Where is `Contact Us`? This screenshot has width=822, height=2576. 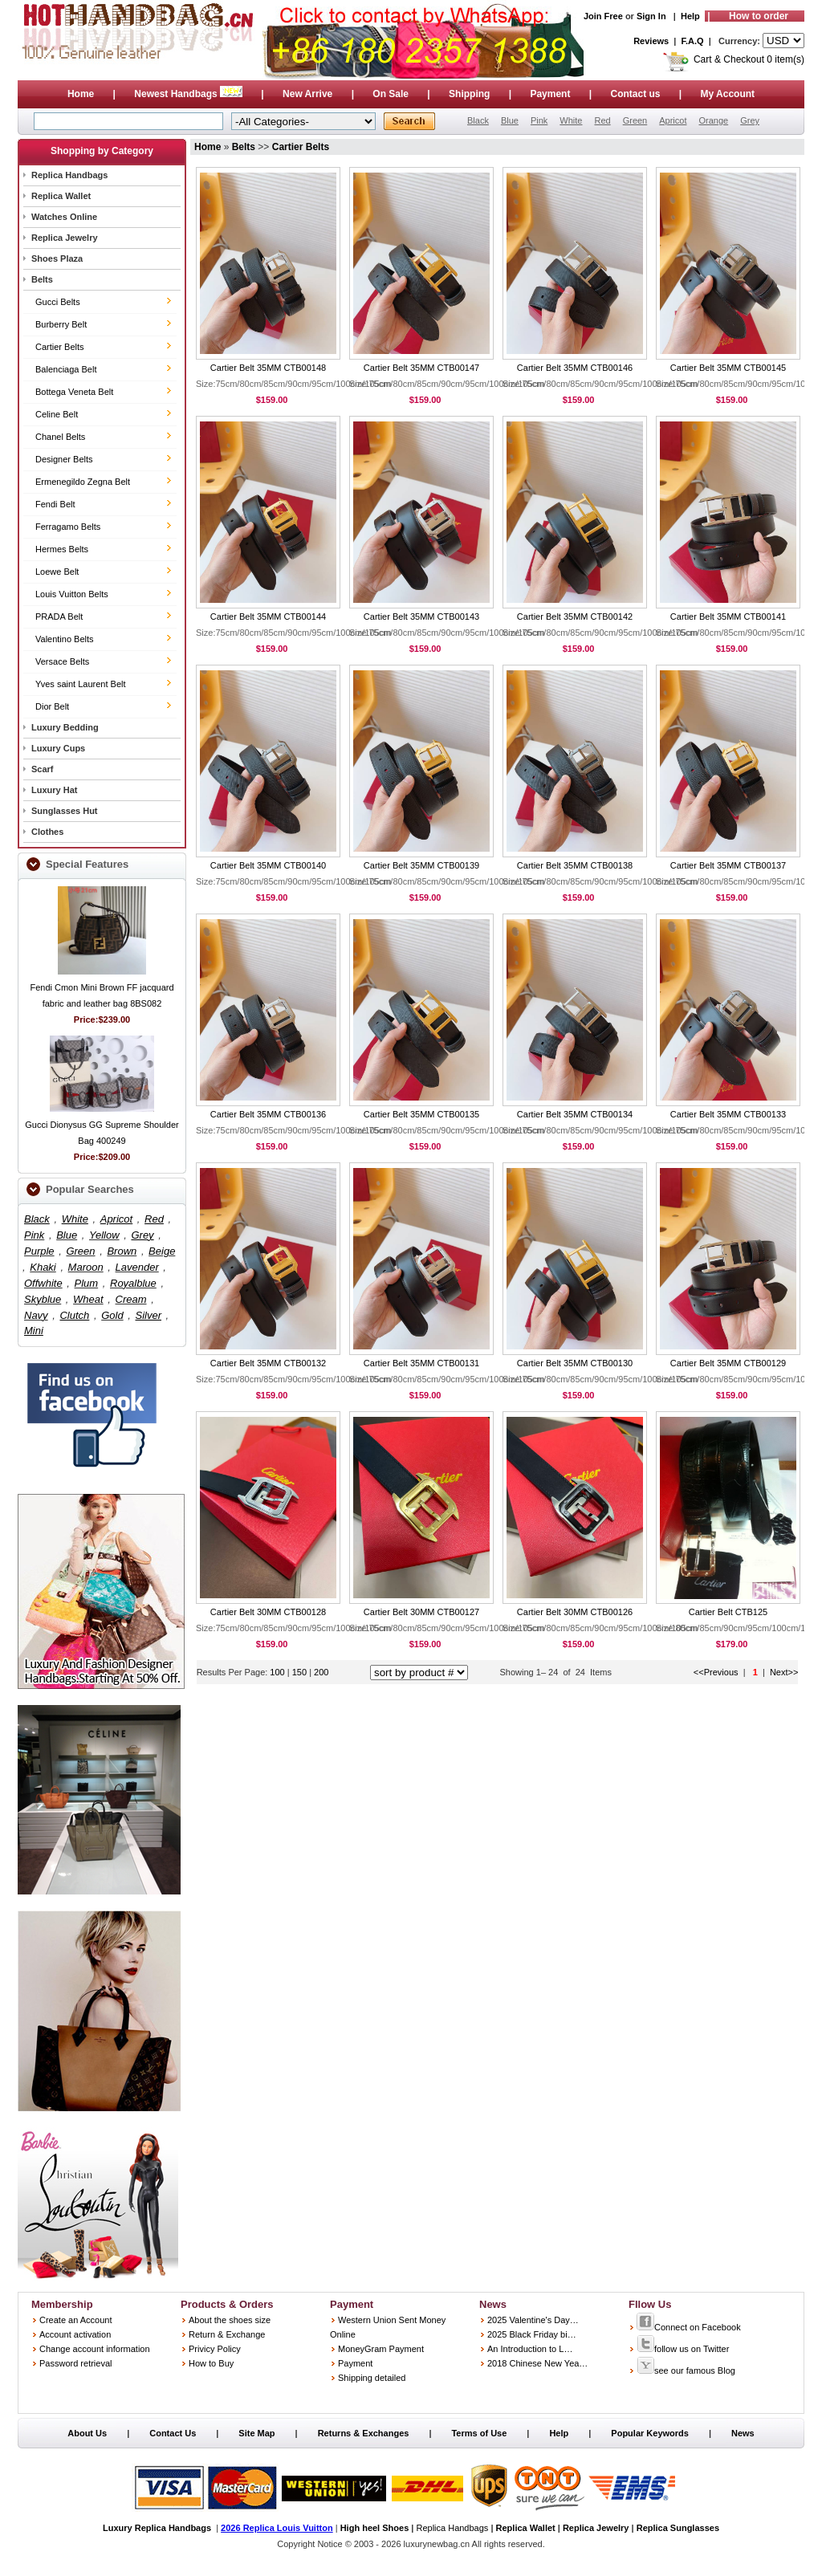 Contact Us is located at coordinates (172, 2433).